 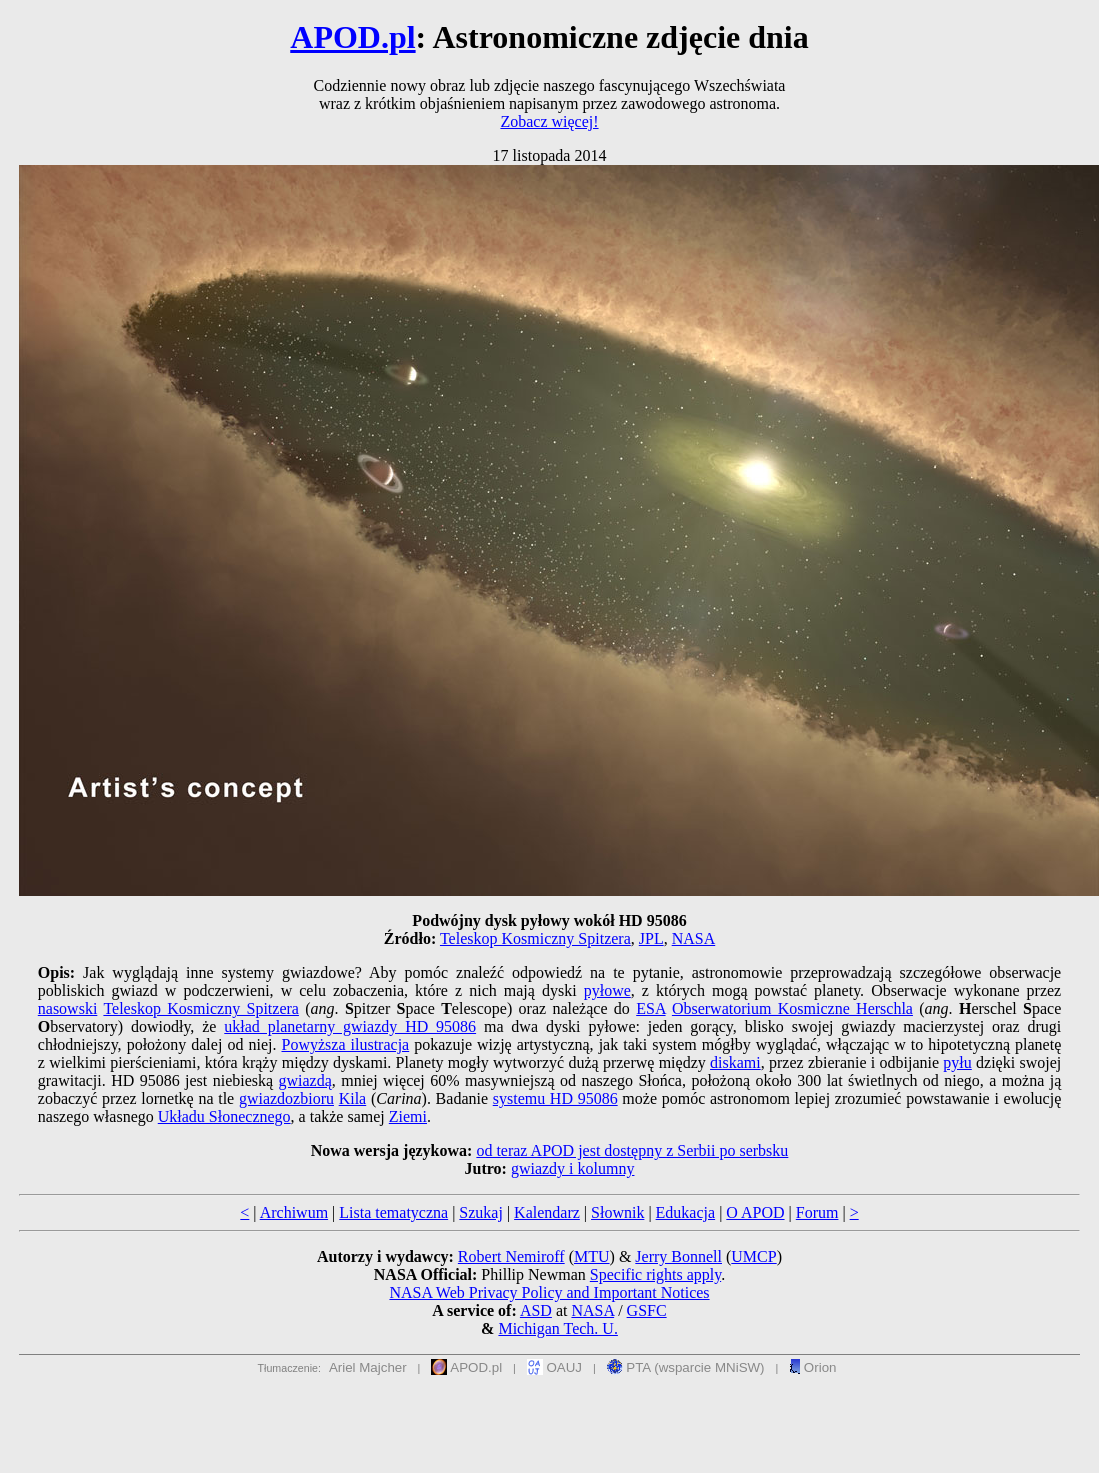 What do you see at coordinates (549, 1292) in the screenshot?
I see `NASA Web Privacy Policy and Important Notices` at bounding box center [549, 1292].